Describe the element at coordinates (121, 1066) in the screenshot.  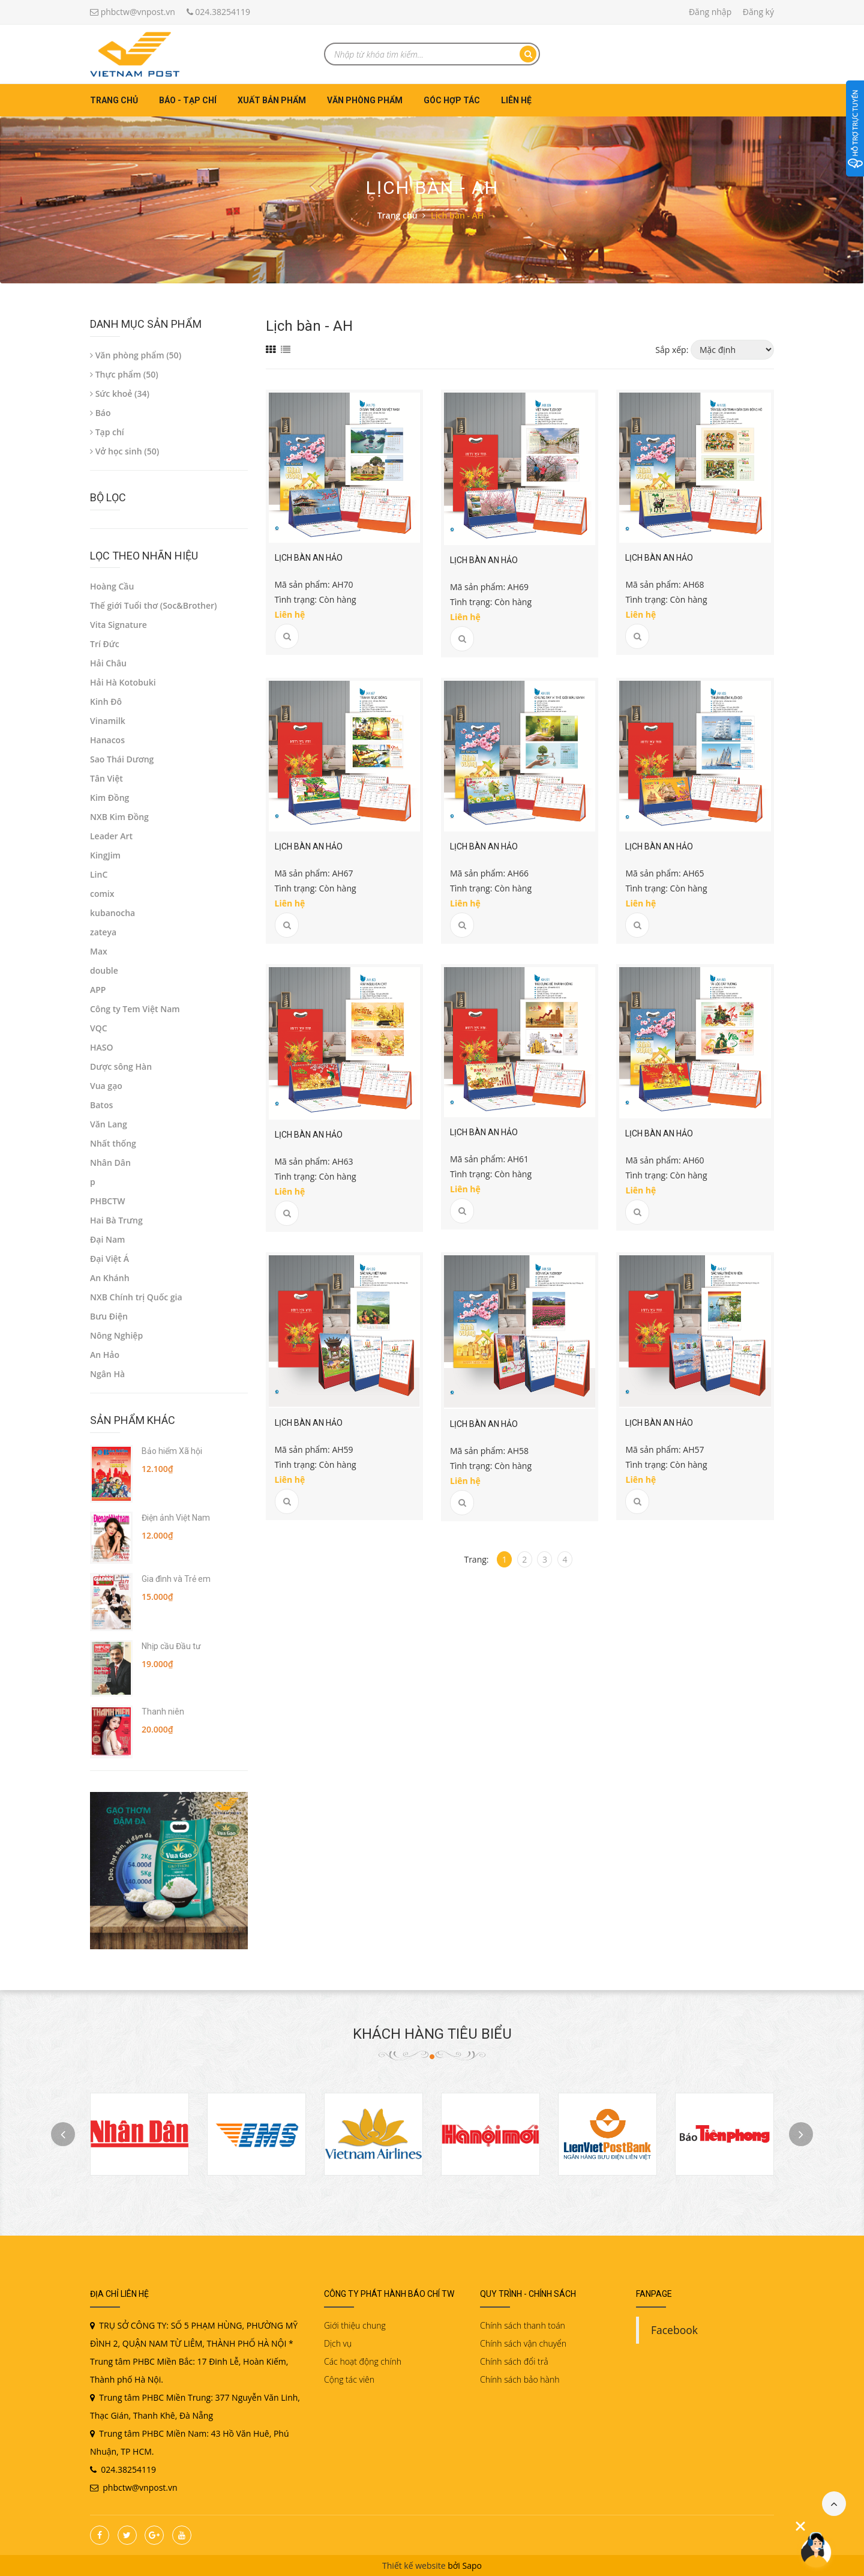
I see `Dược sông Hàn` at that location.